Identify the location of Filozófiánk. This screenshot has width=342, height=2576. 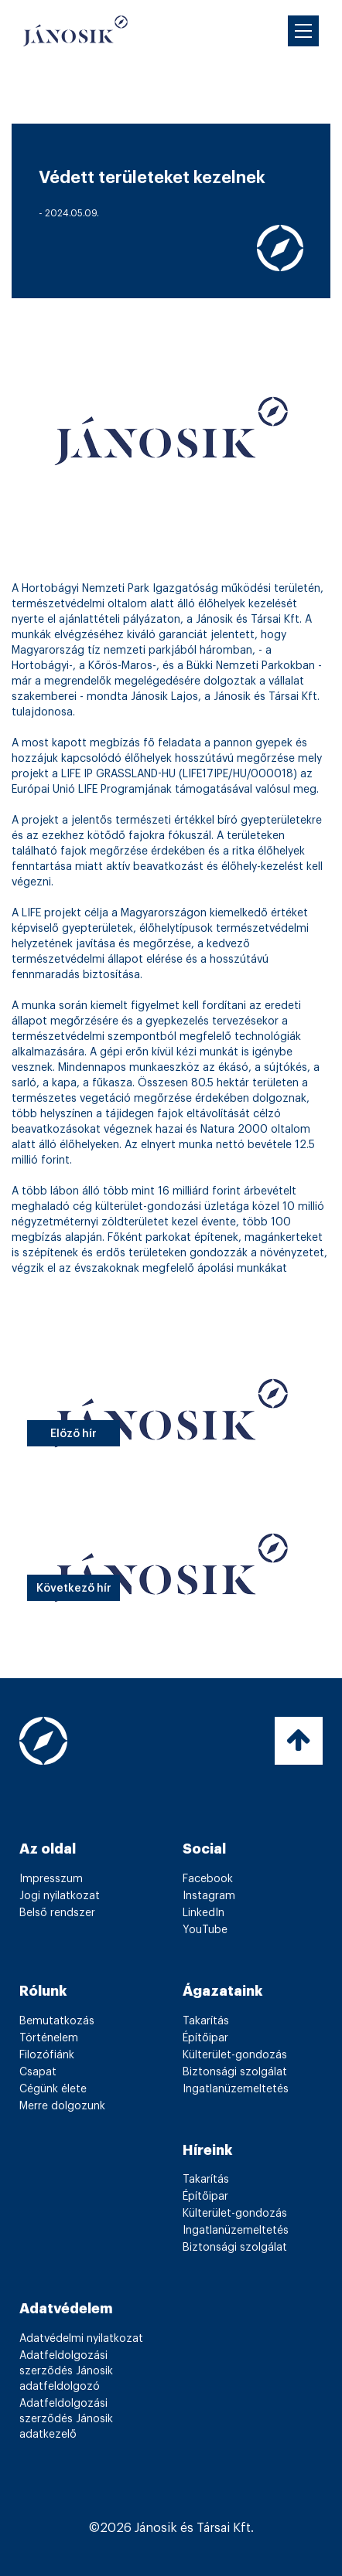
(46, 2055).